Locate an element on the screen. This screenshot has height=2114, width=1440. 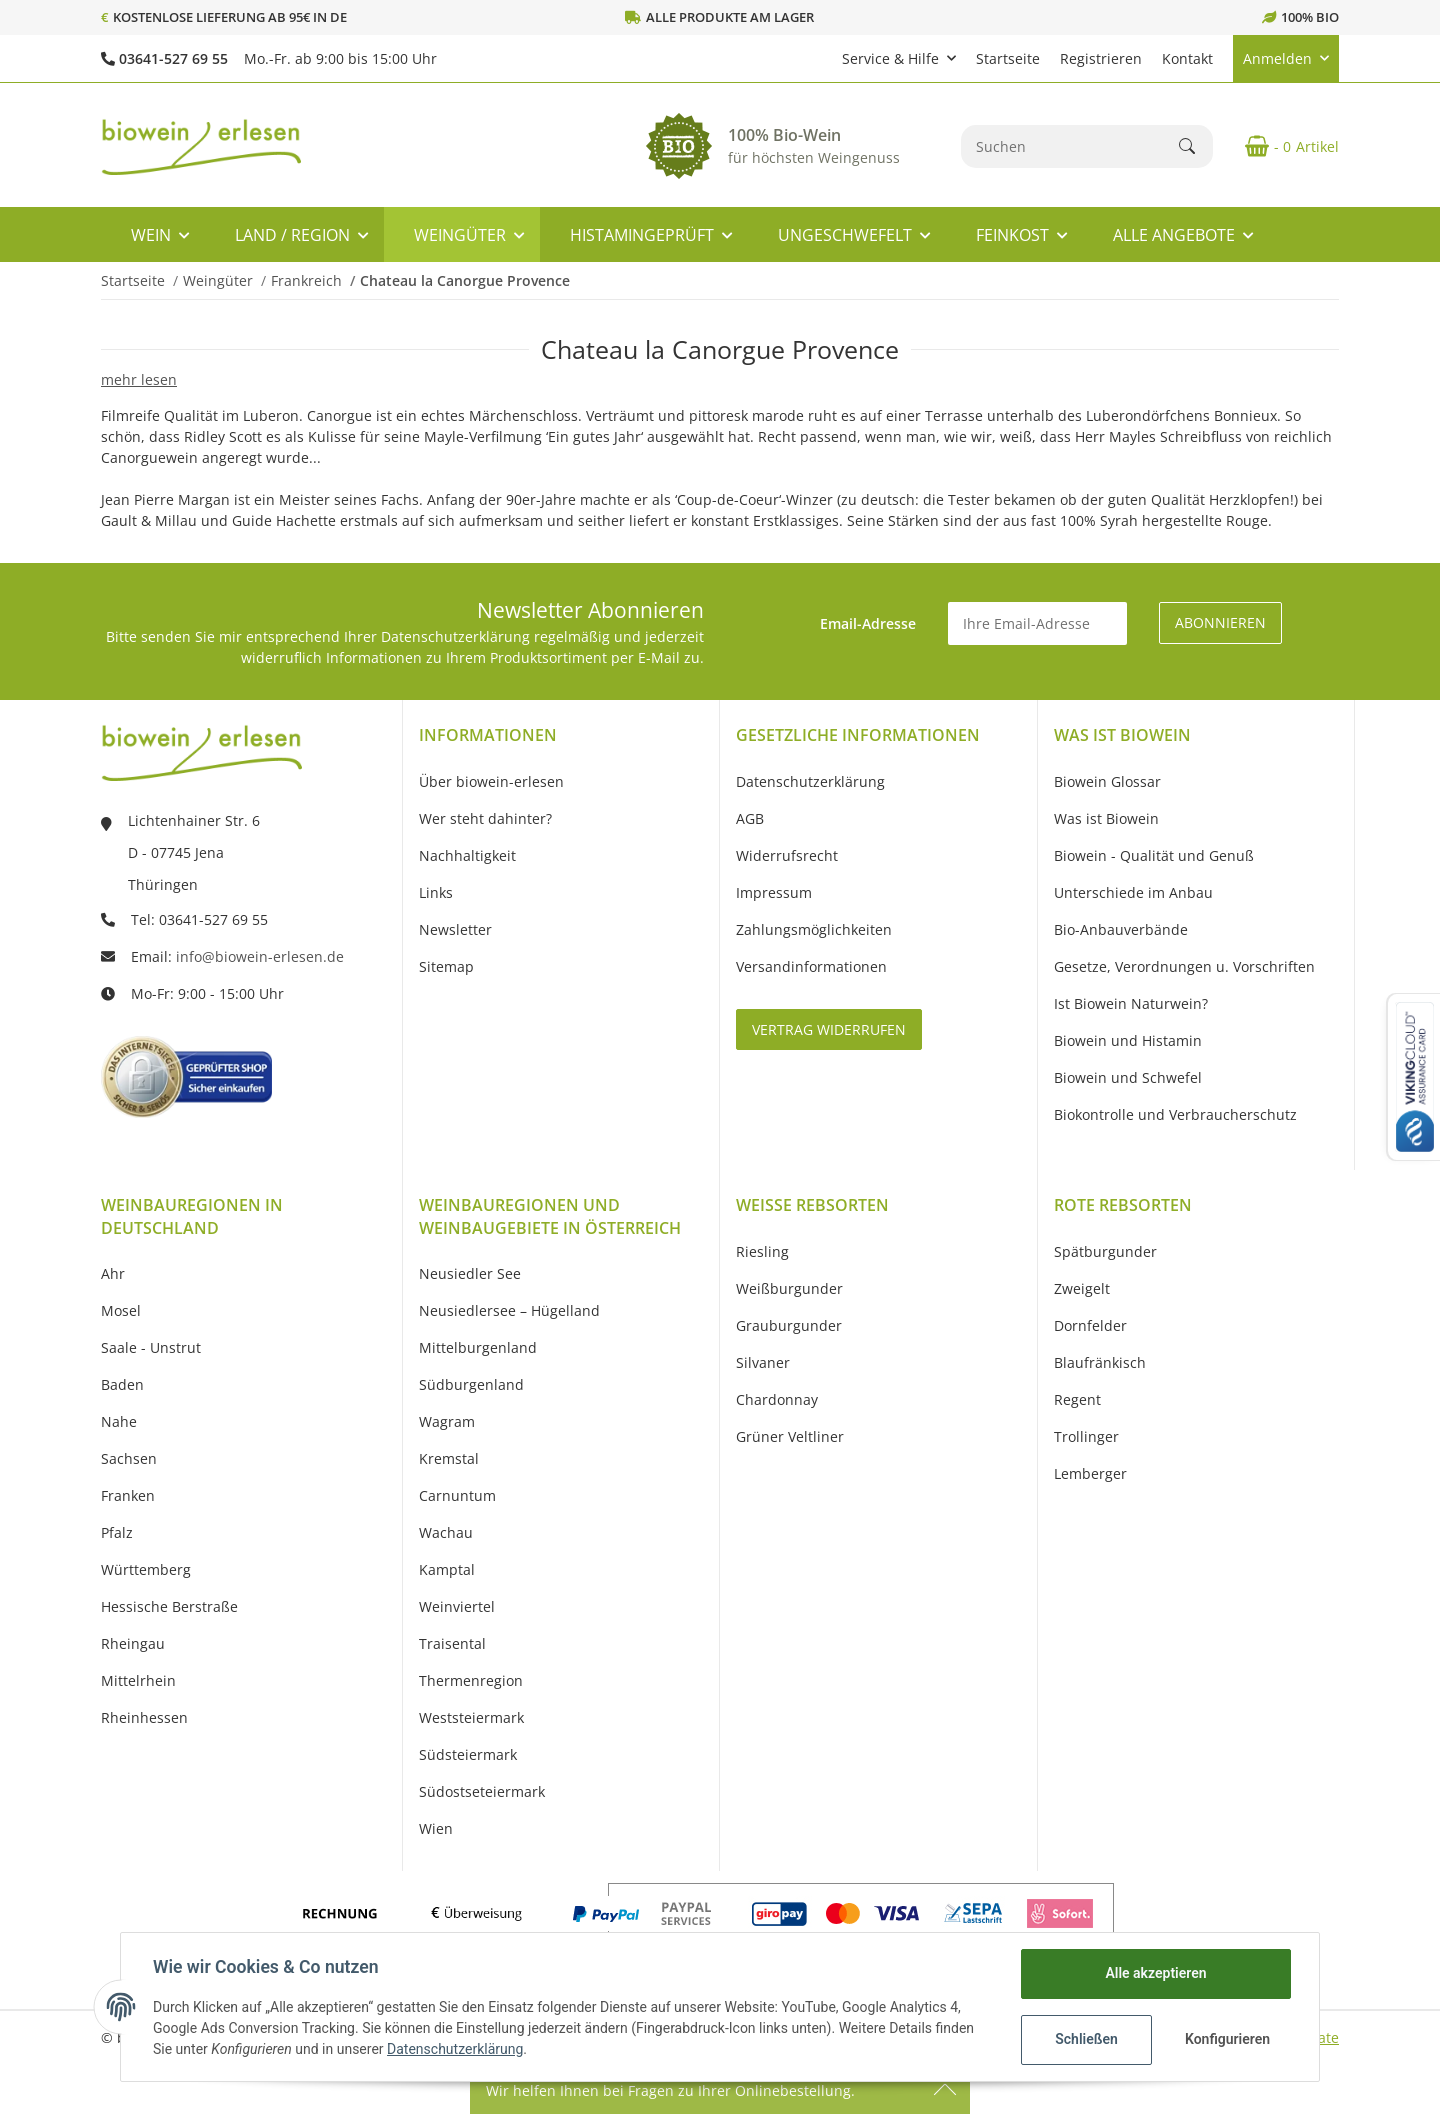
Email-Adresse is located at coordinates (868, 623).